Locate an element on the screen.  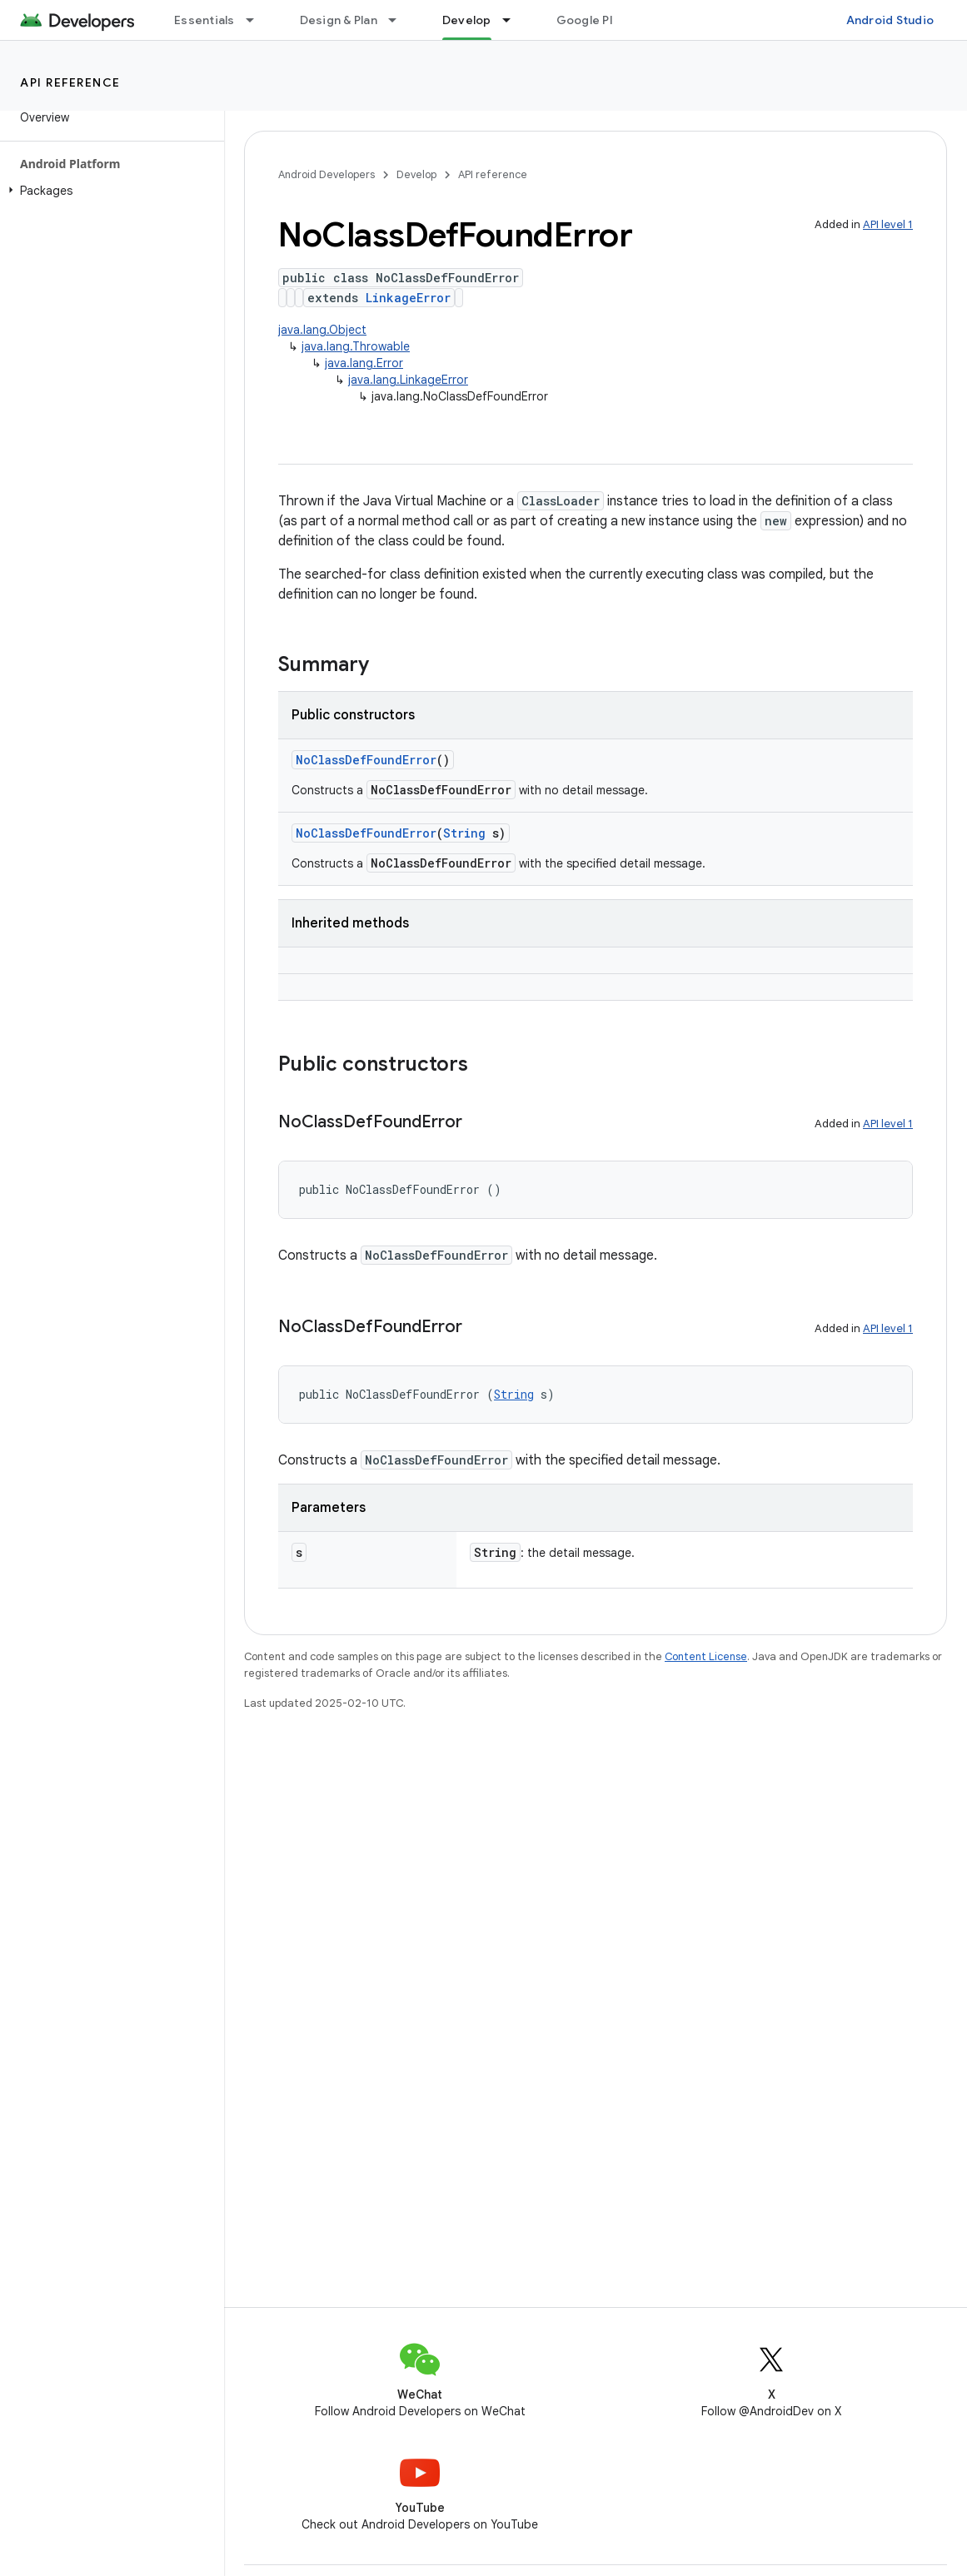
java.lang.Object is located at coordinates (322, 329).